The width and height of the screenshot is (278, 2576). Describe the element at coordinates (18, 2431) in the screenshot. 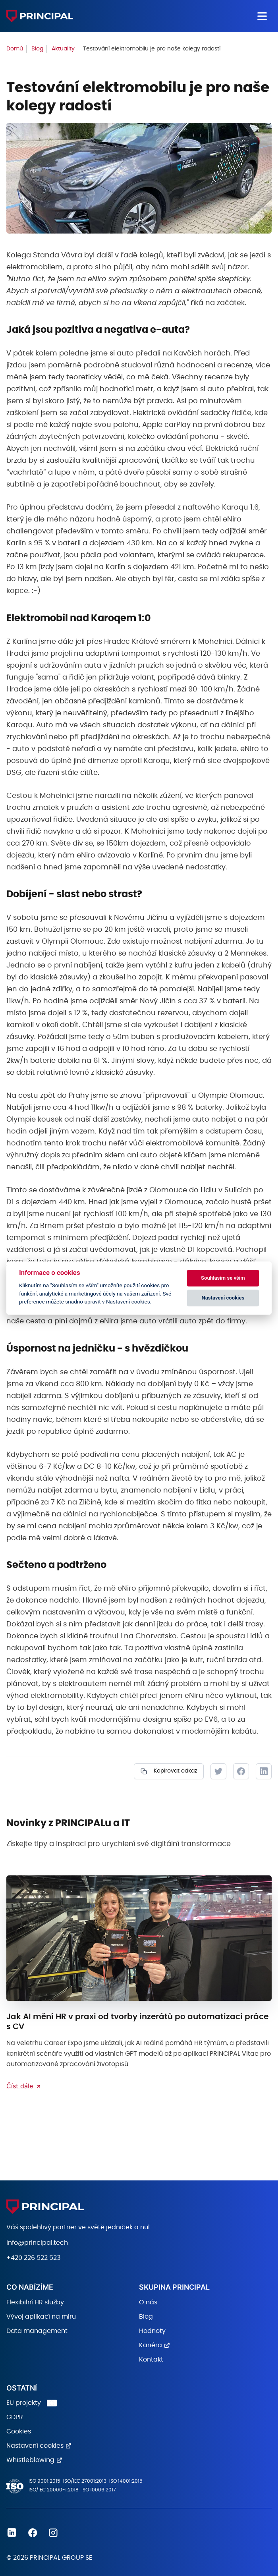

I see `Cookies` at that location.